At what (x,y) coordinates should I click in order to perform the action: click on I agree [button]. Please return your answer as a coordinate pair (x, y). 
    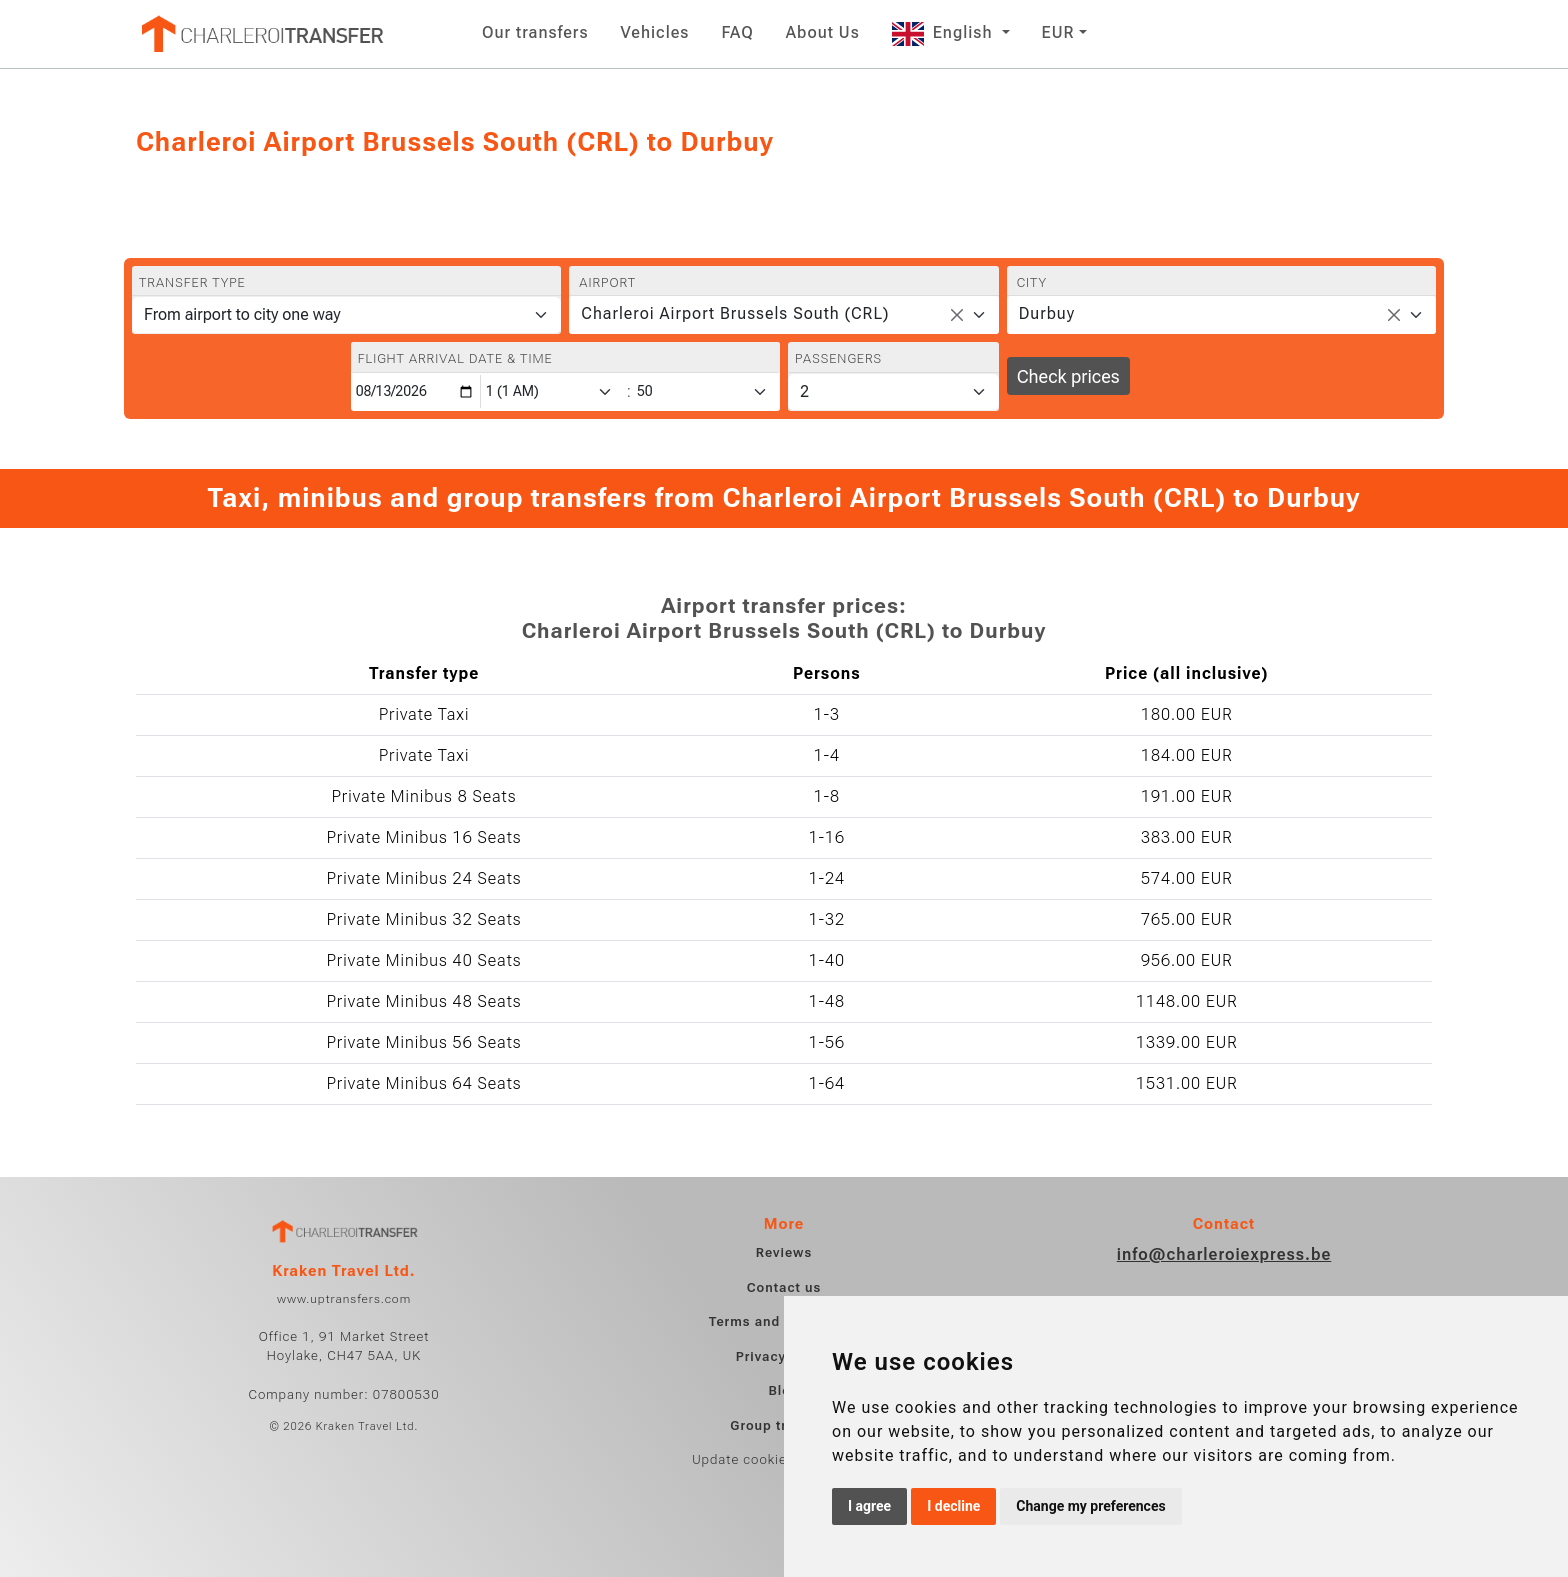
    Looking at the image, I should click on (869, 1506).